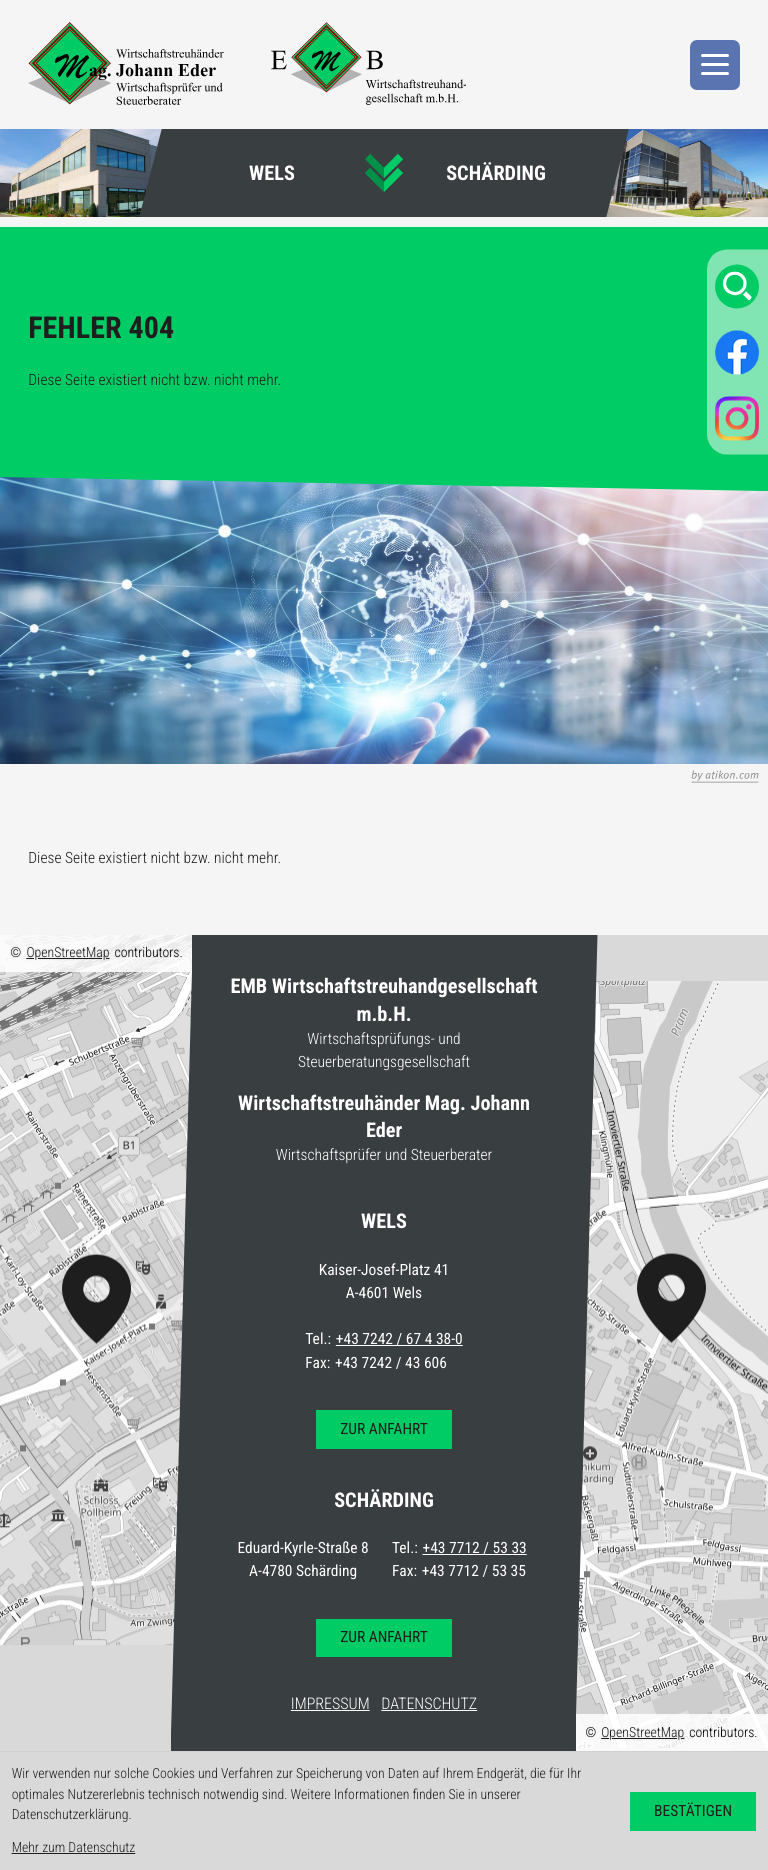  Describe the element at coordinates (74, 1848) in the screenshot. I see `Mehr zum Datenschutz [Erfahren Sie mehr zum Datenschutz]` at that location.